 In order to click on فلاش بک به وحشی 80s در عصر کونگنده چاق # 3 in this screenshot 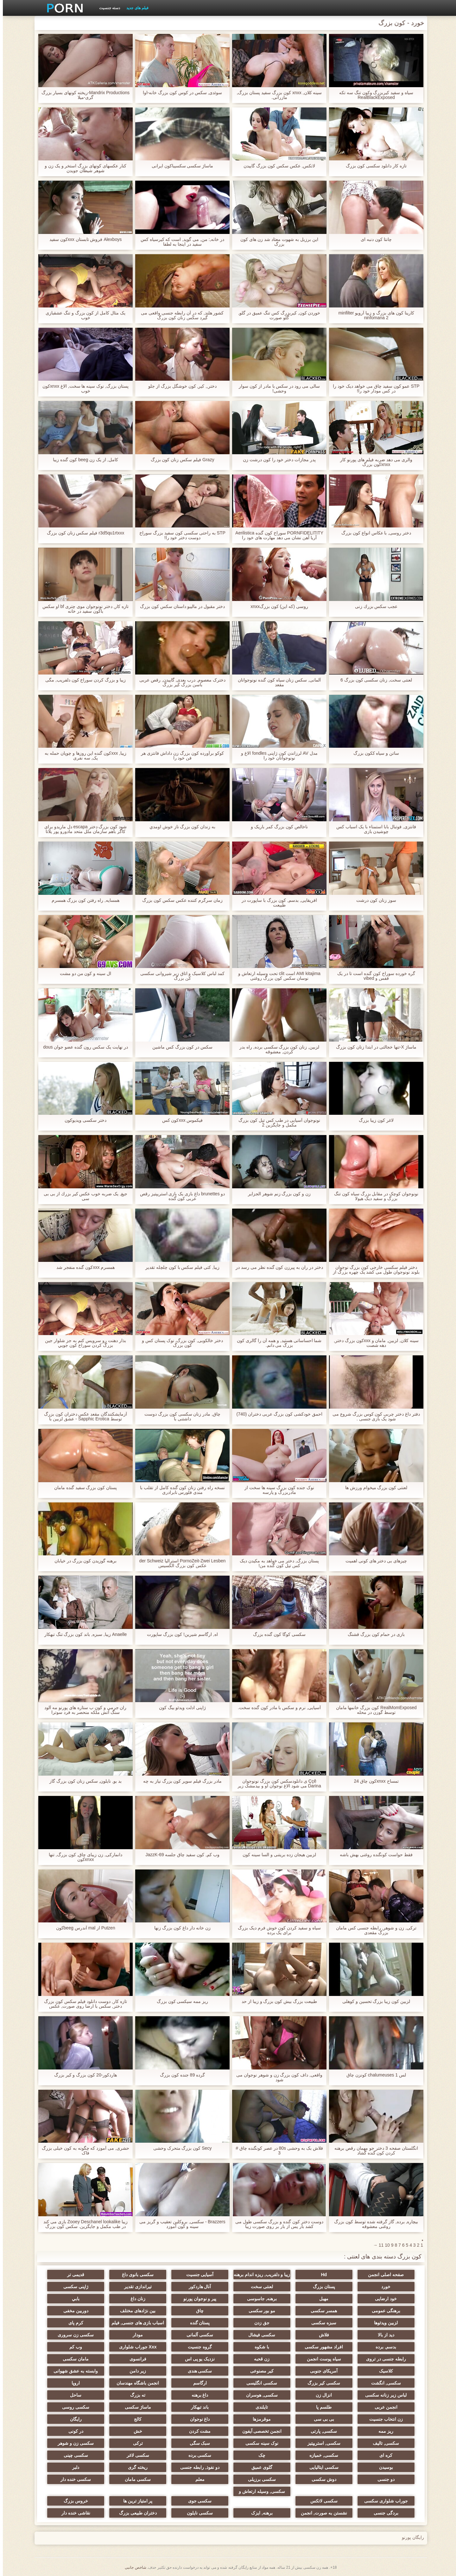, I will do `click(276, 2150)`.